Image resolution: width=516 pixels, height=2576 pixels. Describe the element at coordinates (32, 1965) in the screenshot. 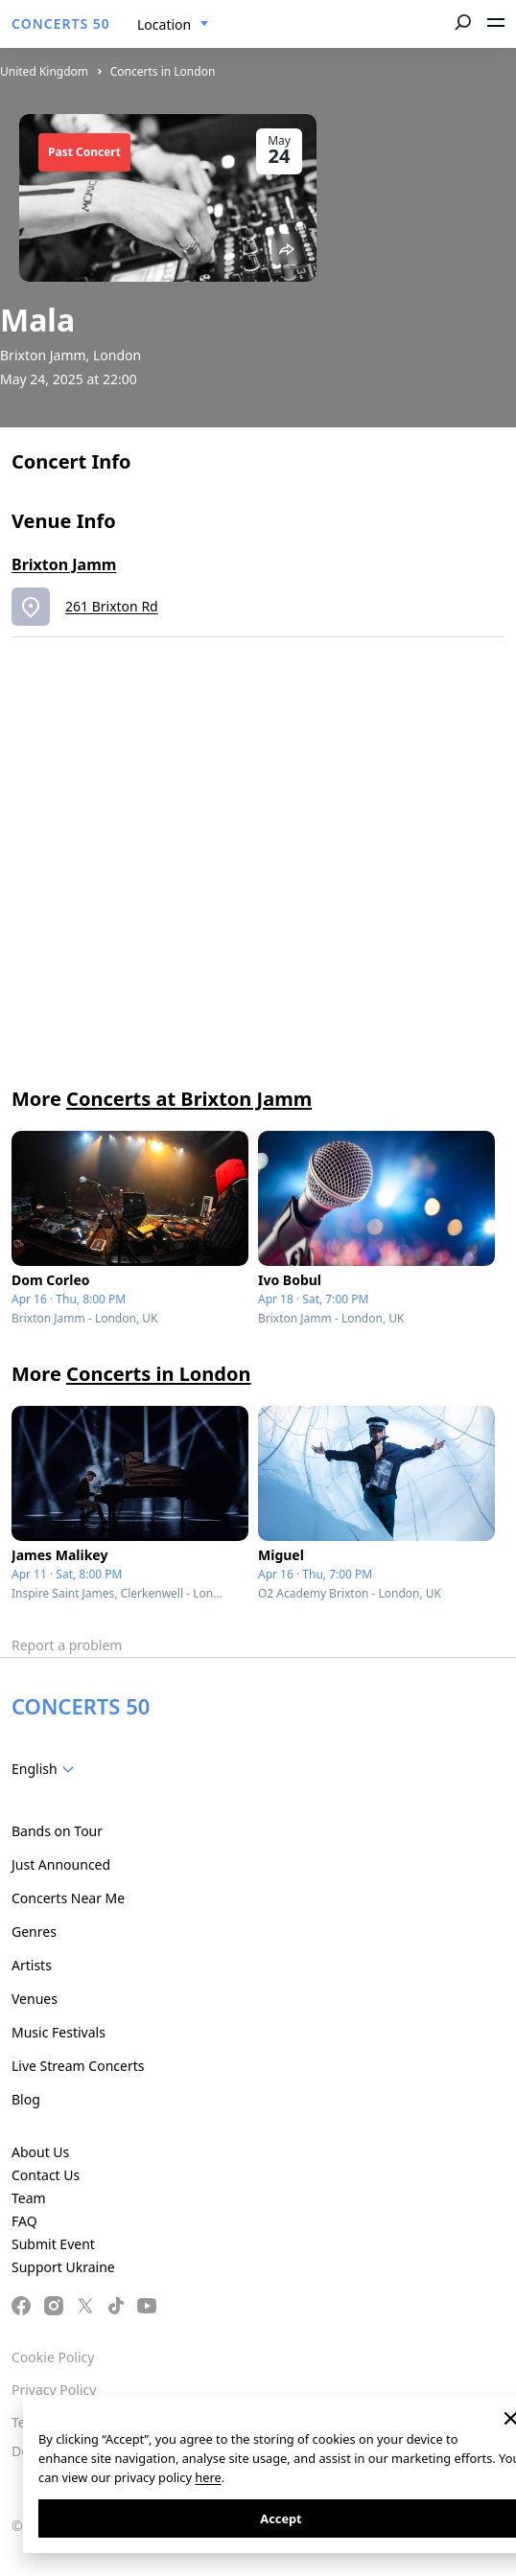

I see `Artists` at that location.